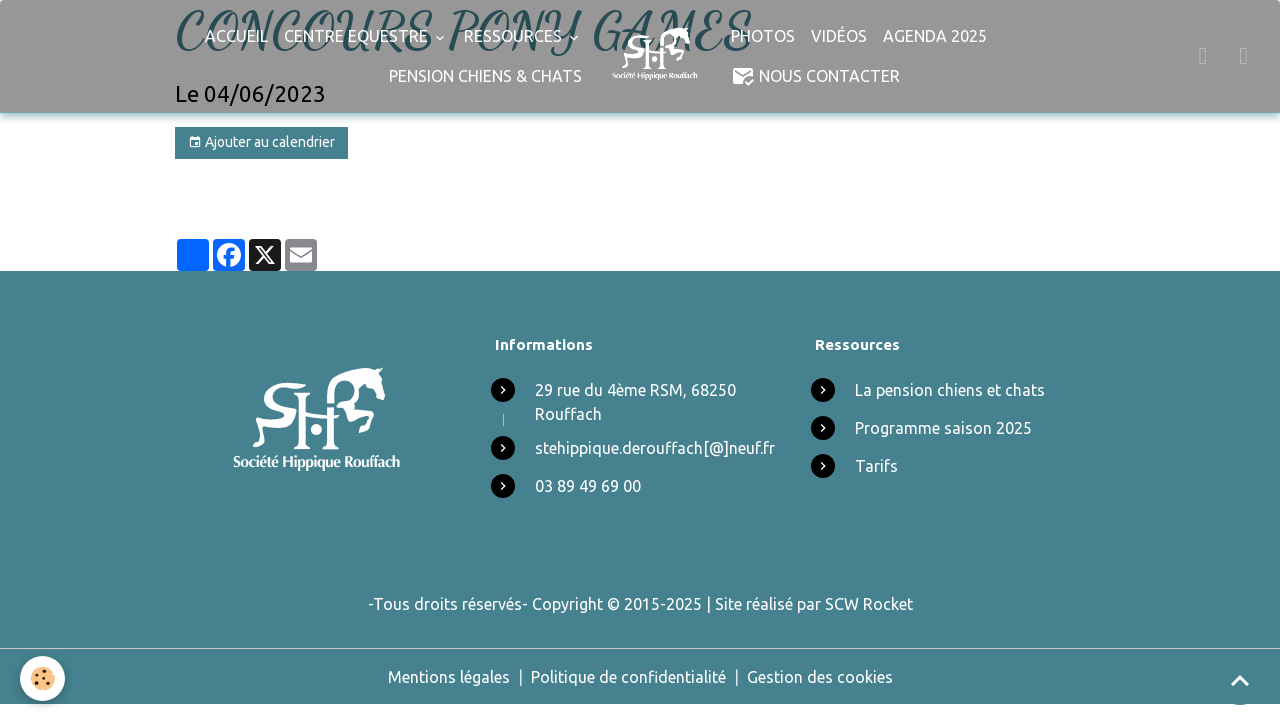  I want to click on Pension chiens & chats, so click(485, 76).